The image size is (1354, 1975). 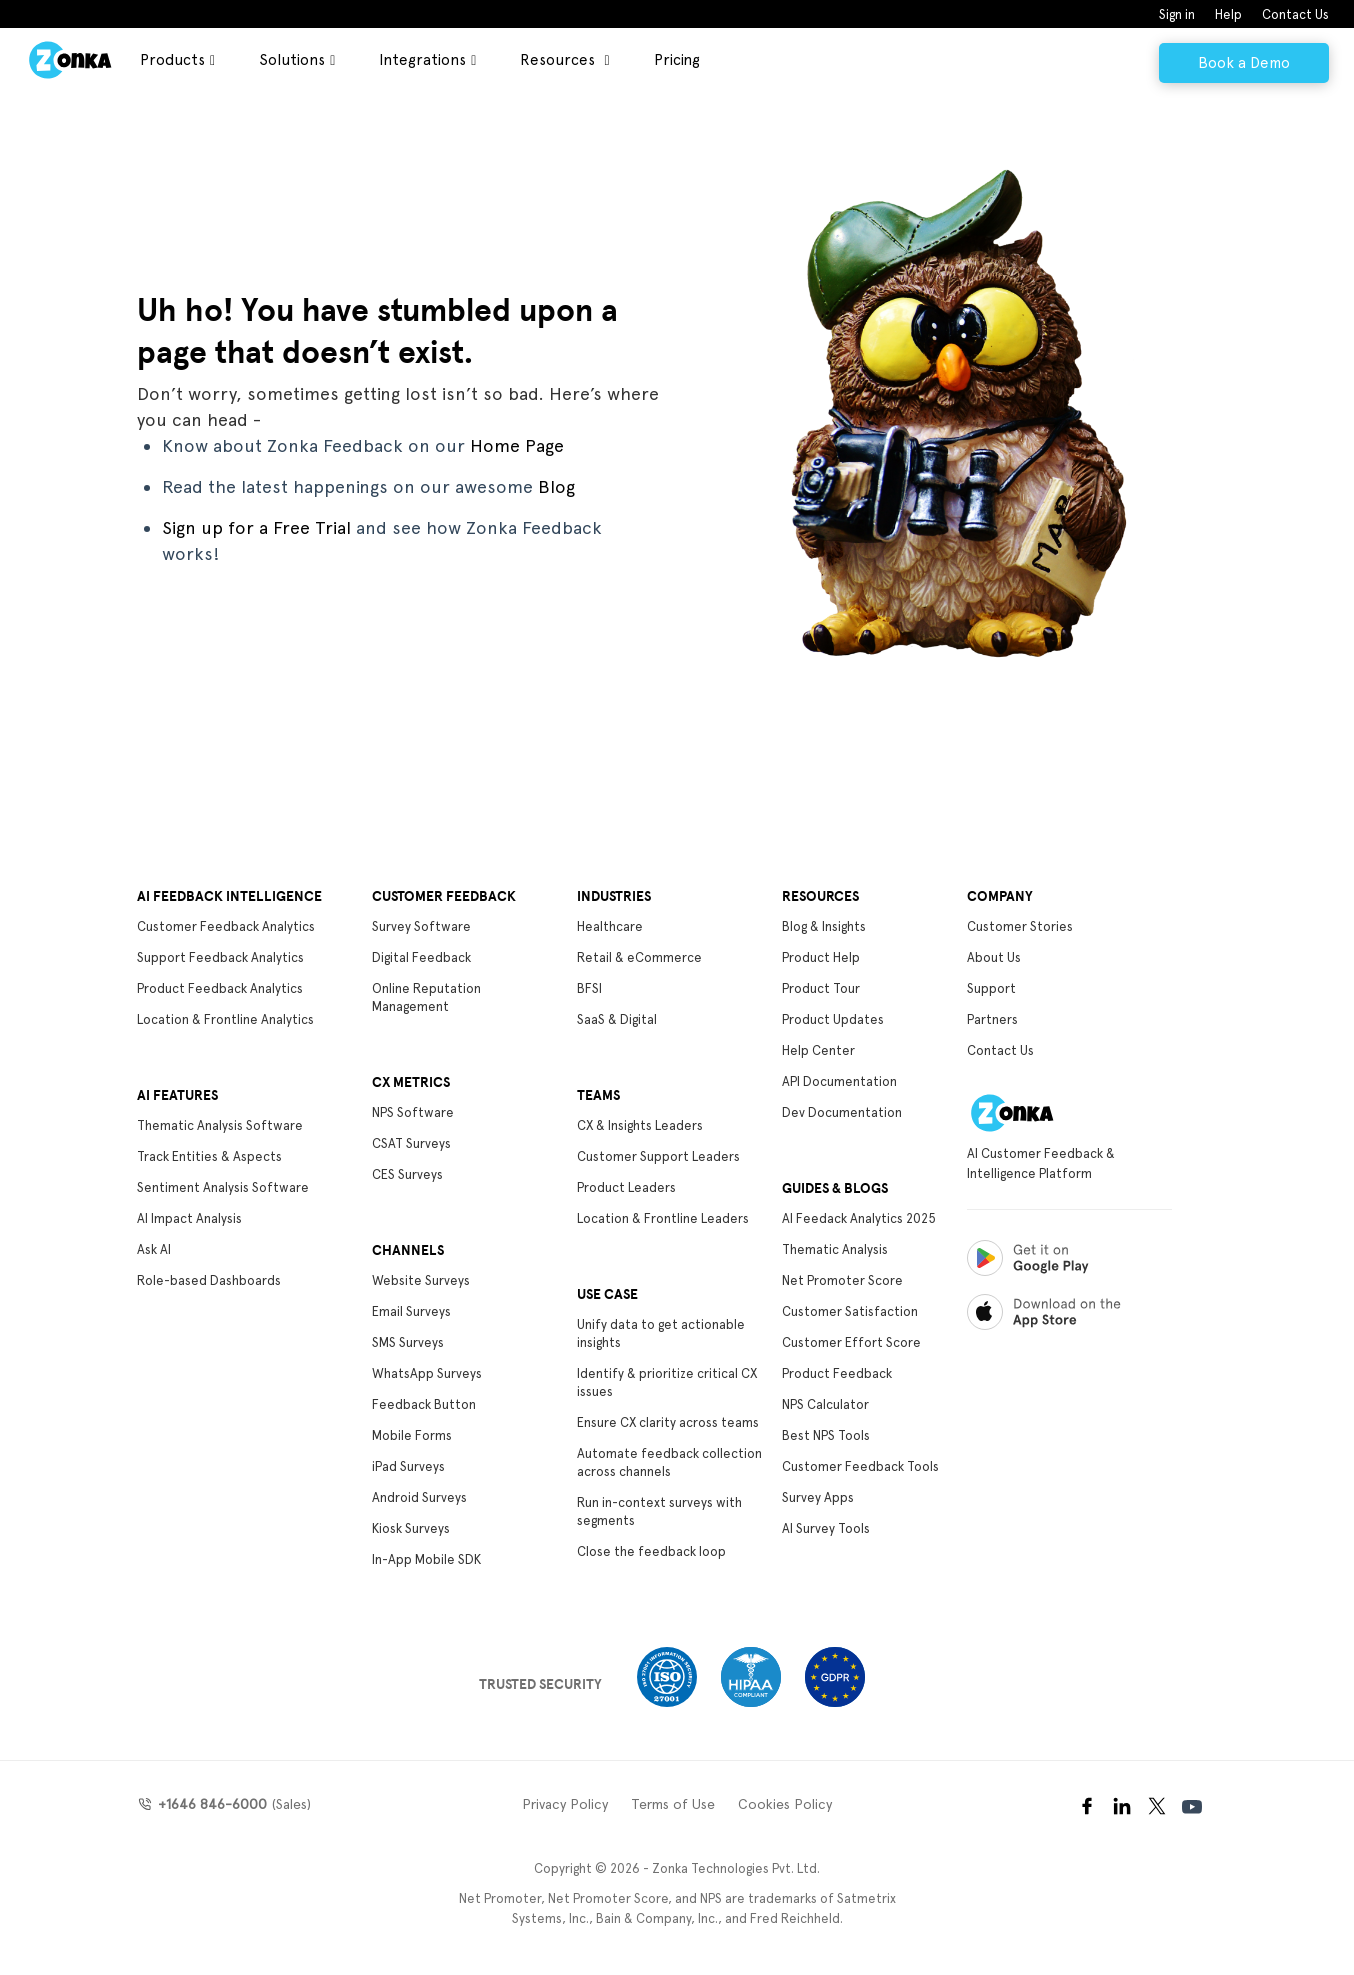 I want to click on Net Promoter Score [menuitem], so click(x=842, y=1280).